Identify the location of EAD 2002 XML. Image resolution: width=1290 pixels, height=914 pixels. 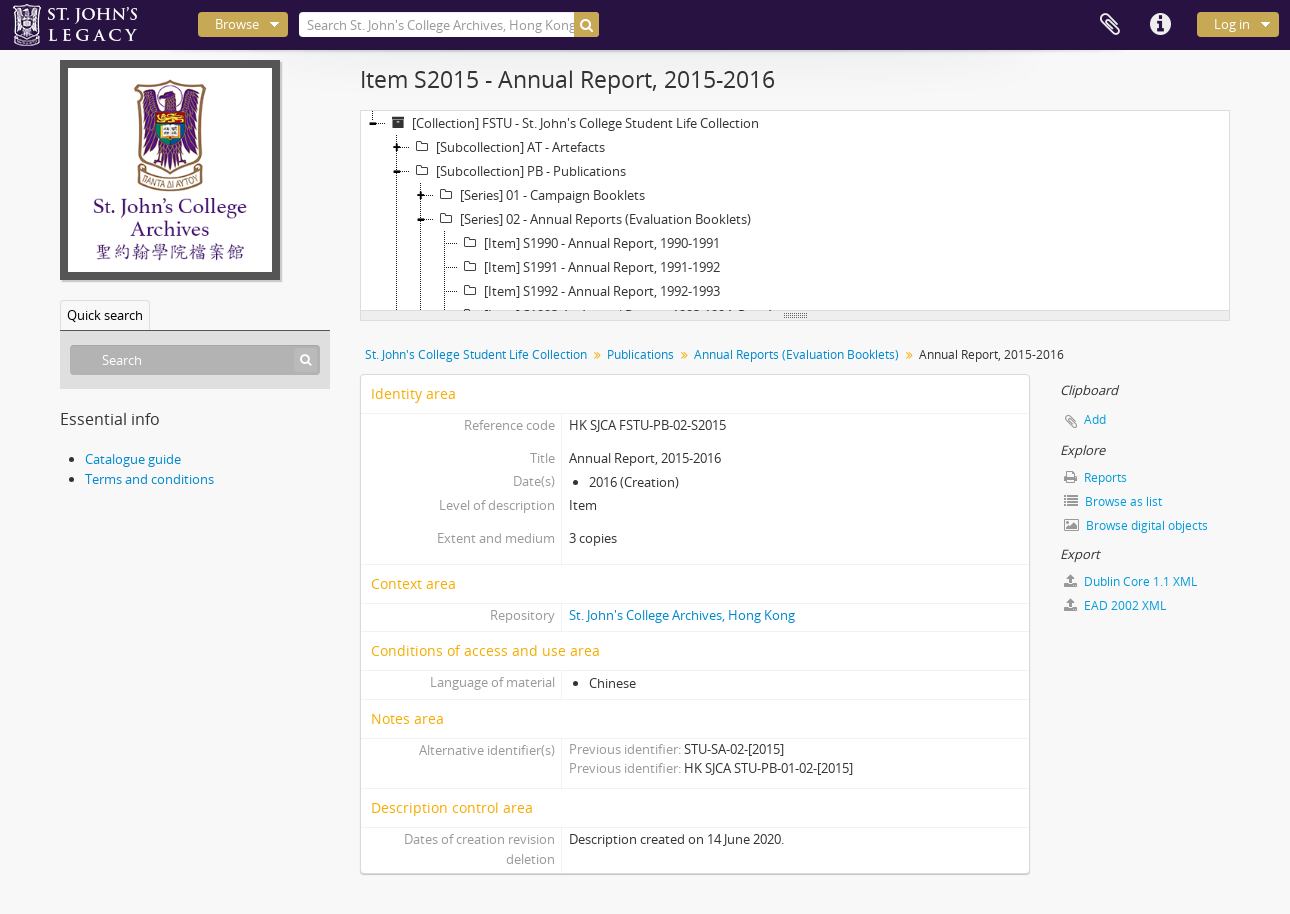
(1115, 605).